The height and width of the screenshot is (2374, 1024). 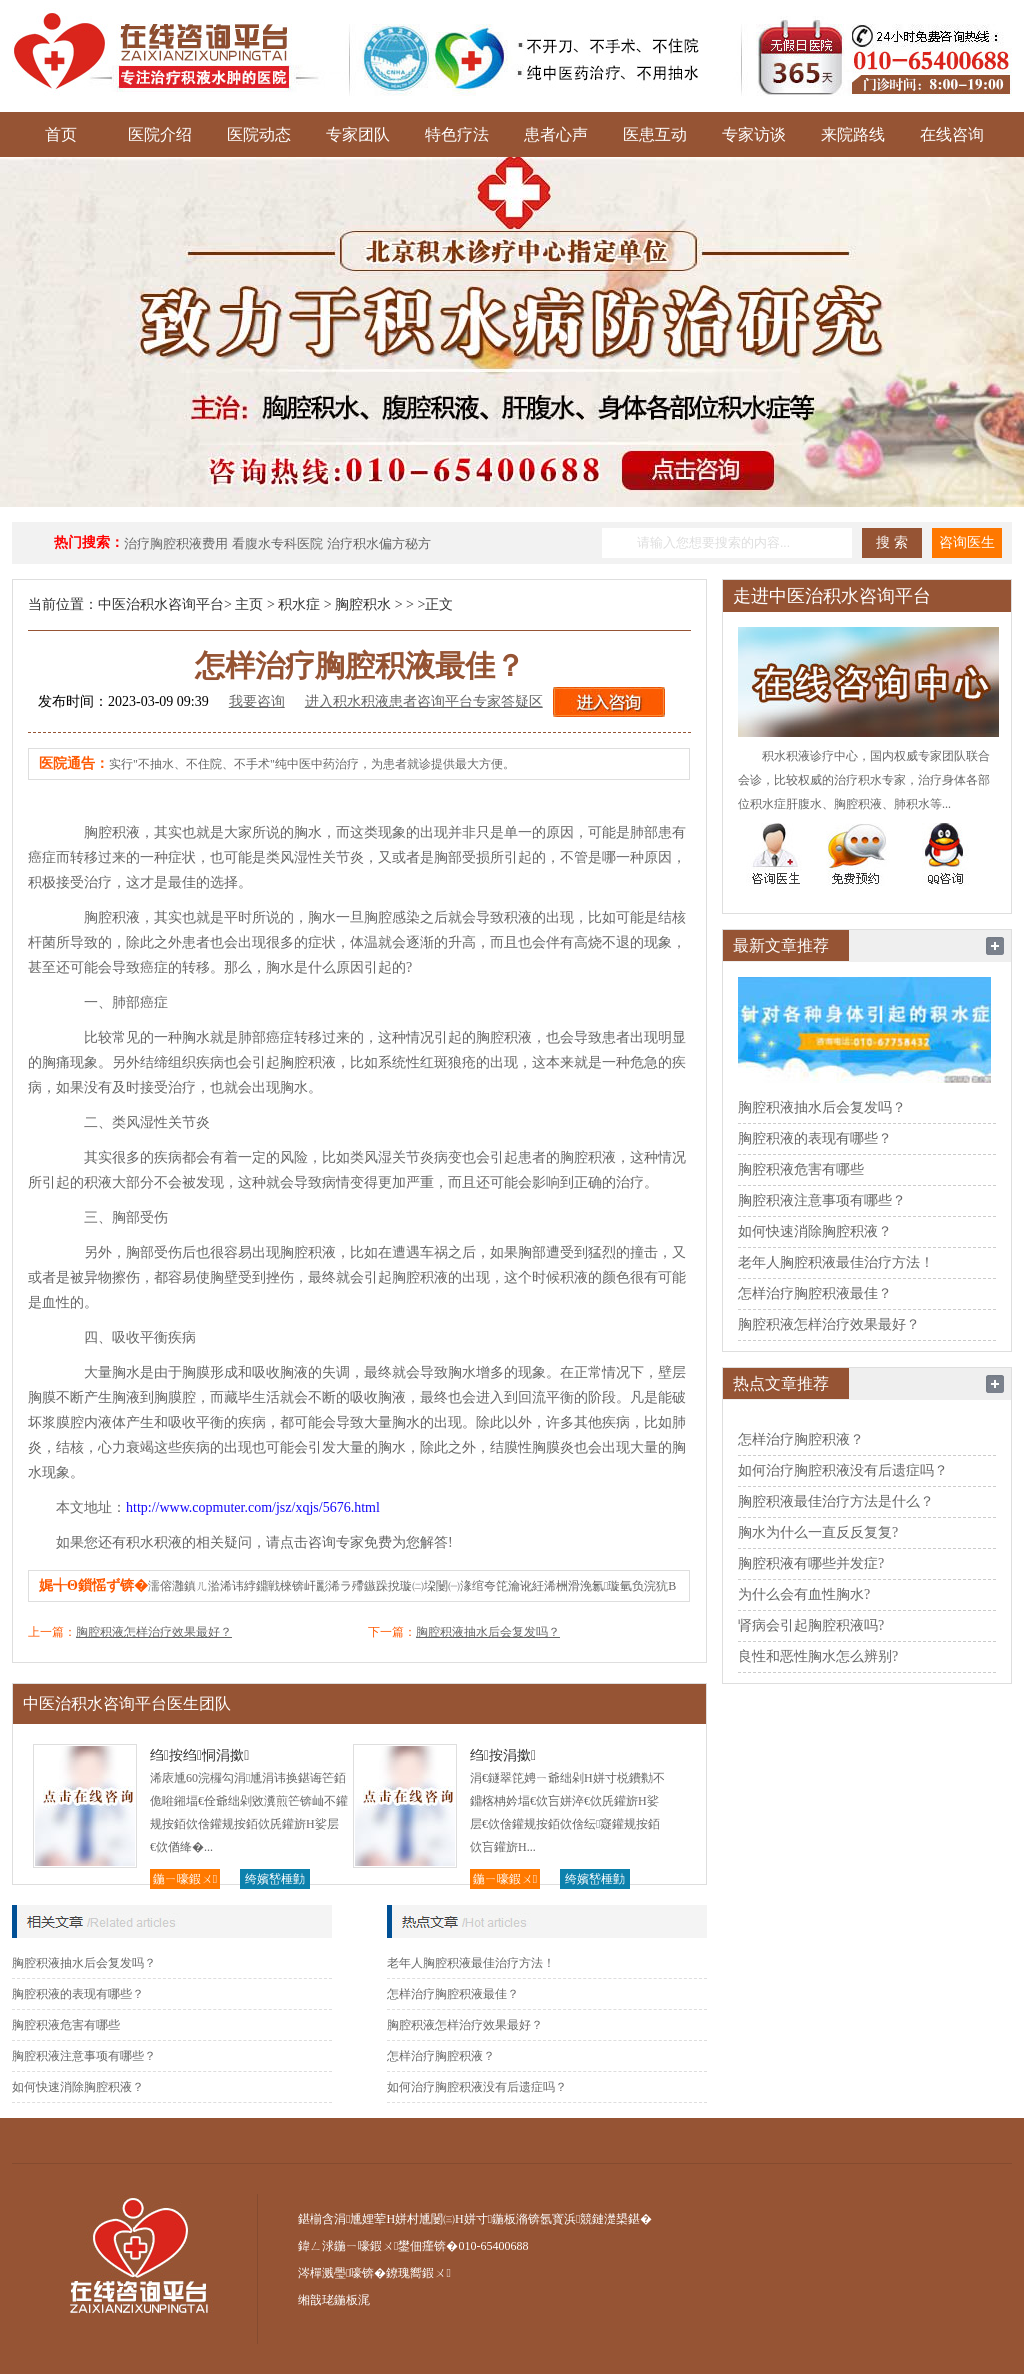 What do you see at coordinates (457, 134) in the screenshot?
I see `特色疗法` at bounding box center [457, 134].